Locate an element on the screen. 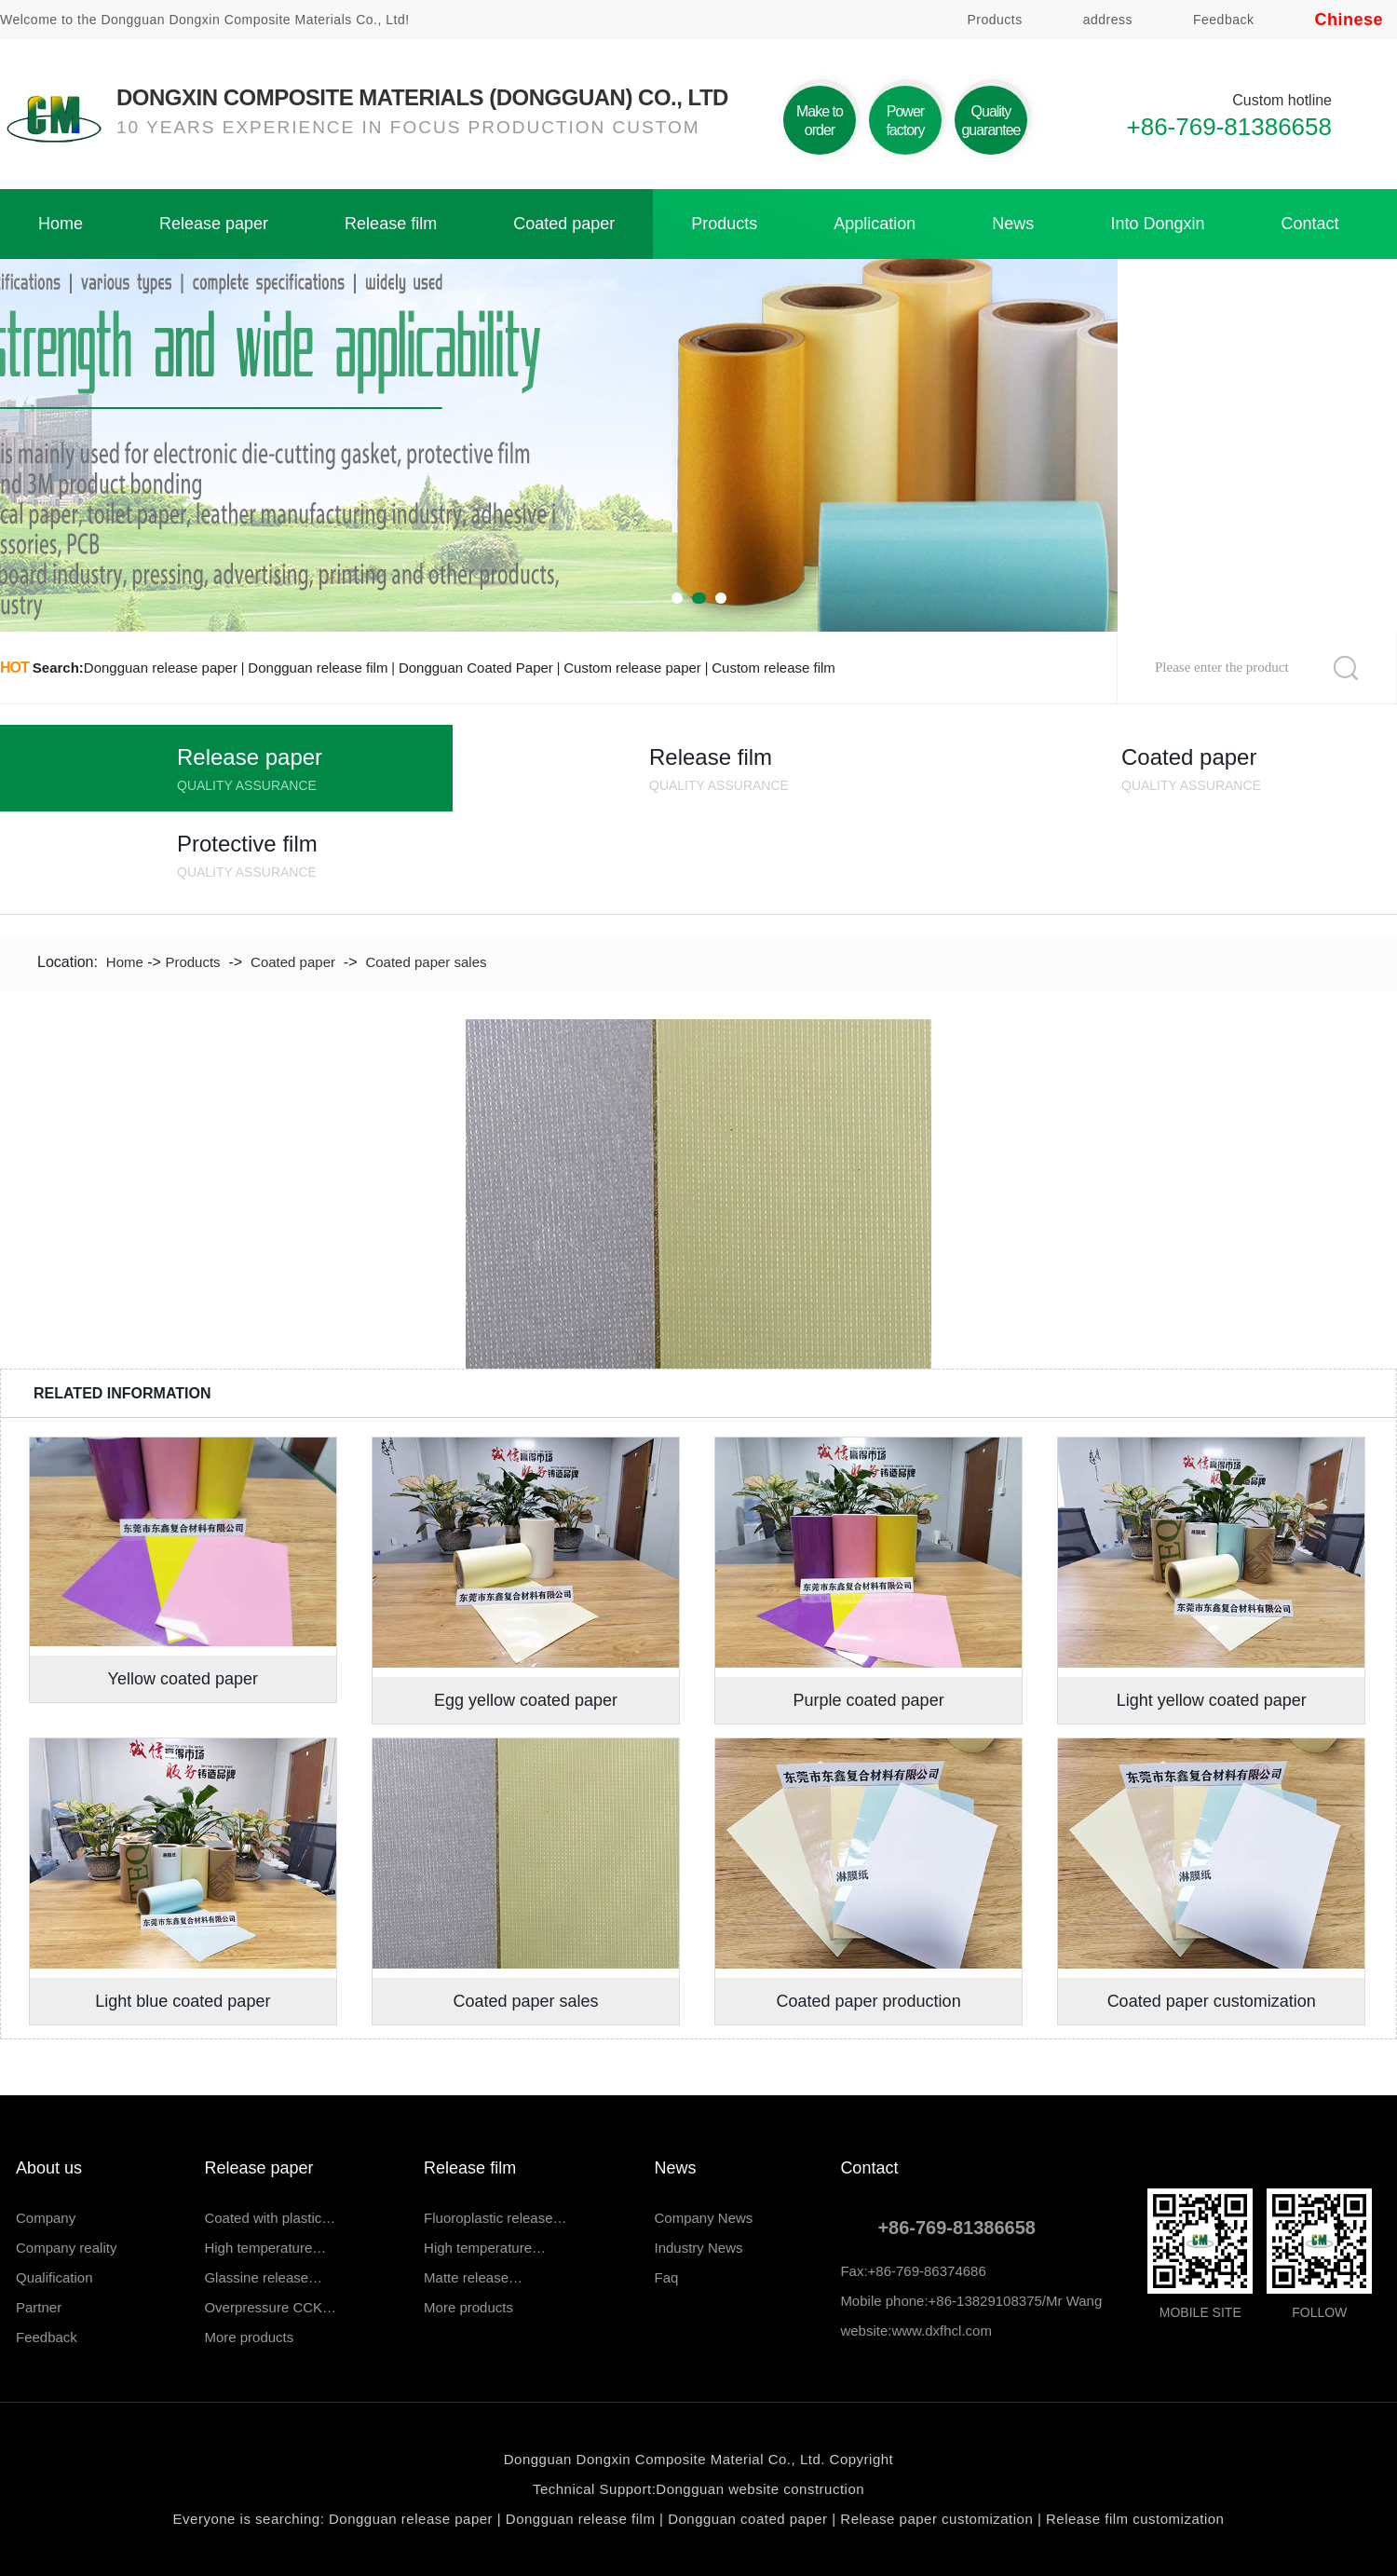 Image resolution: width=1397 pixels, height=2576 pixels. Qualification is located at coordinates (54, 2277).